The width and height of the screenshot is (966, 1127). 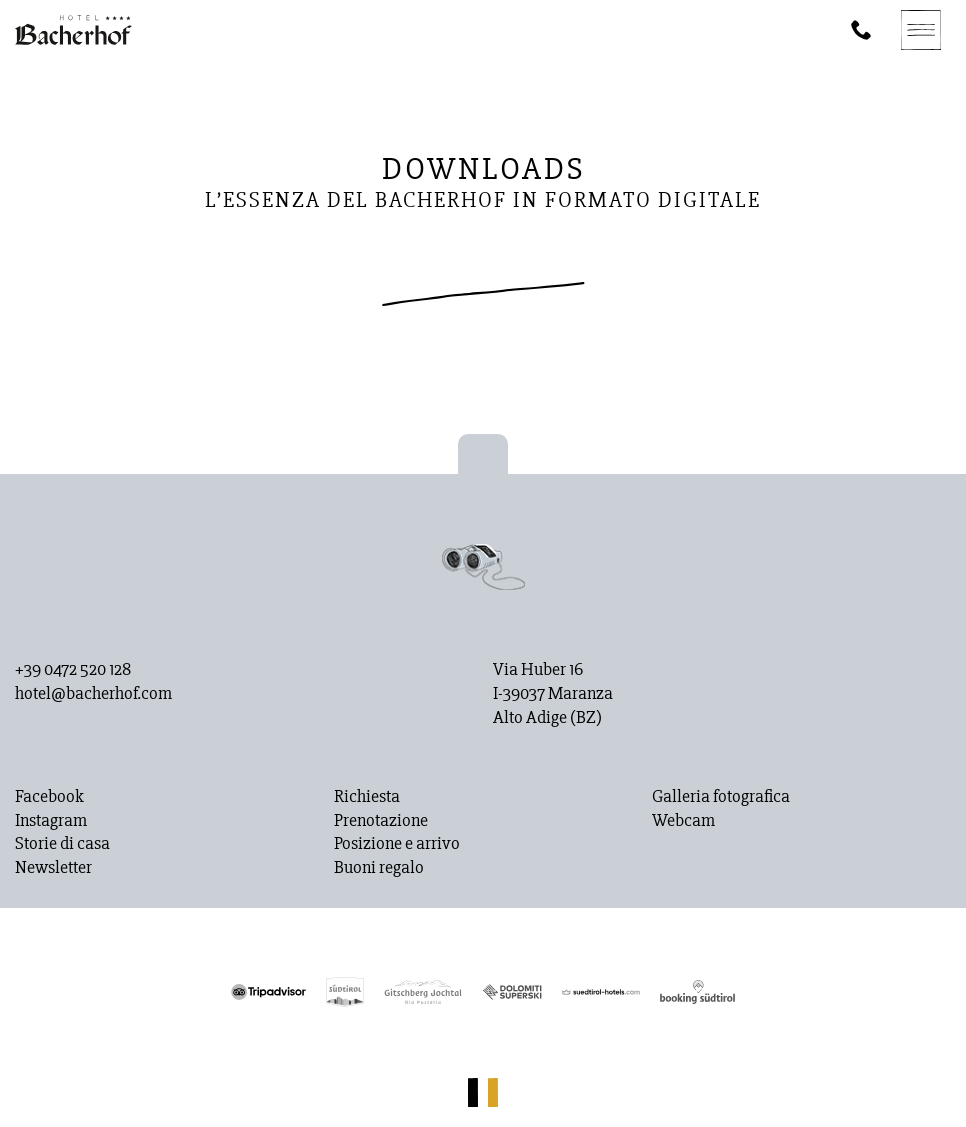 What do you see at coordinates (683, 821) in the screenshot?
I see `Webcam` at bounding box center [683, 821].